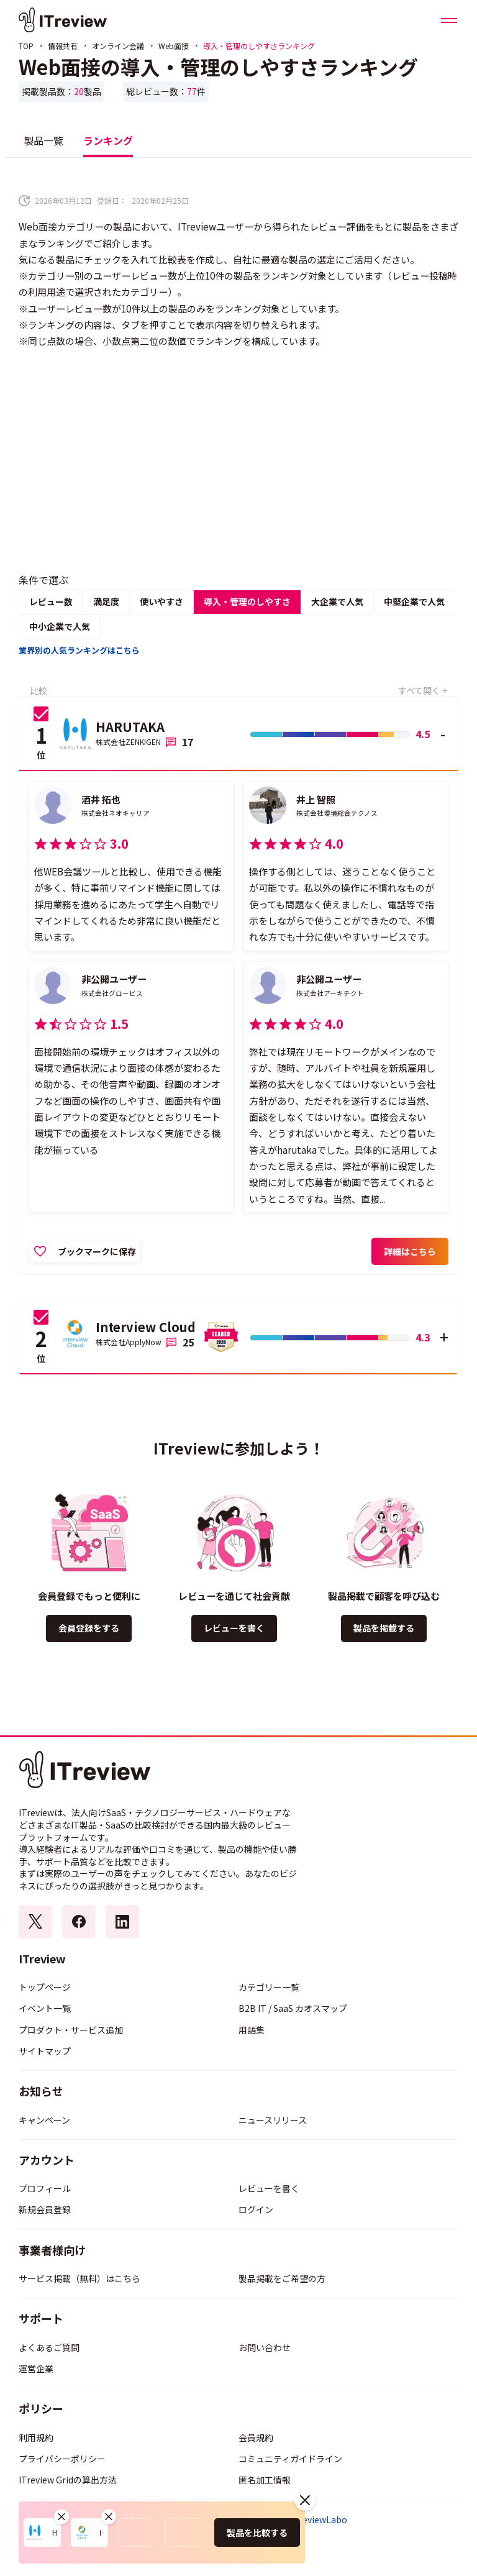 This screenshot has width=477, height=2576. Describe the element at coordinates (108, 140) in the screenshot. I see `ランキング` at that location.